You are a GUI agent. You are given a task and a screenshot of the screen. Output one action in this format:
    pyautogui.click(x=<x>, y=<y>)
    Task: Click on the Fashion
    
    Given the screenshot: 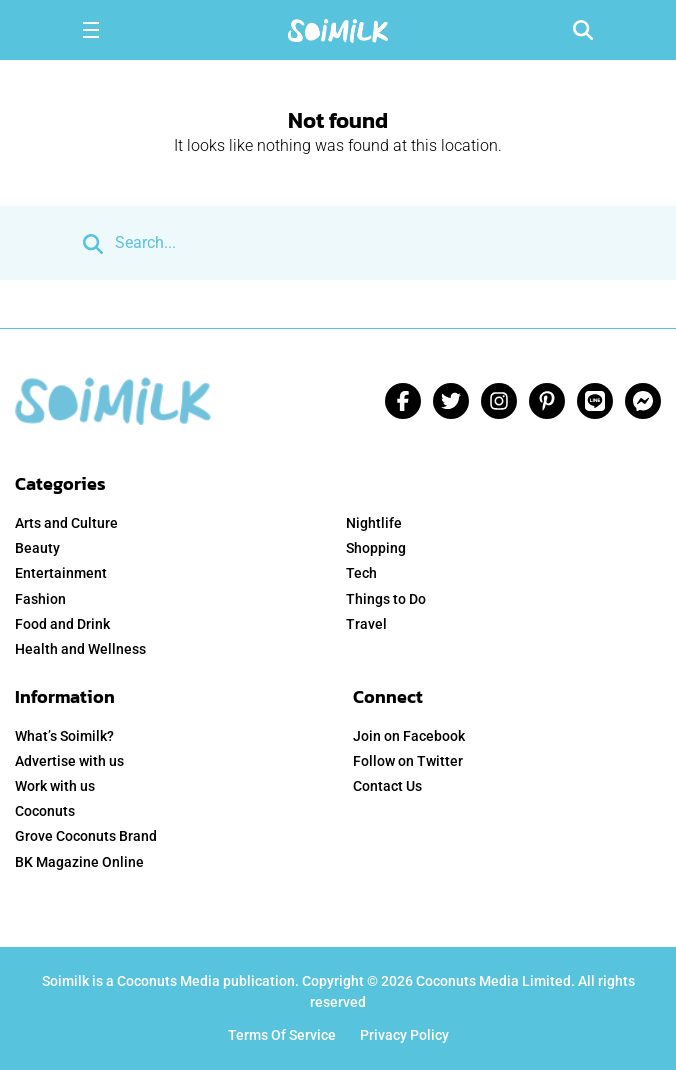 What is the action you would take?
    pyautogui.click(x=40, y=599)
    